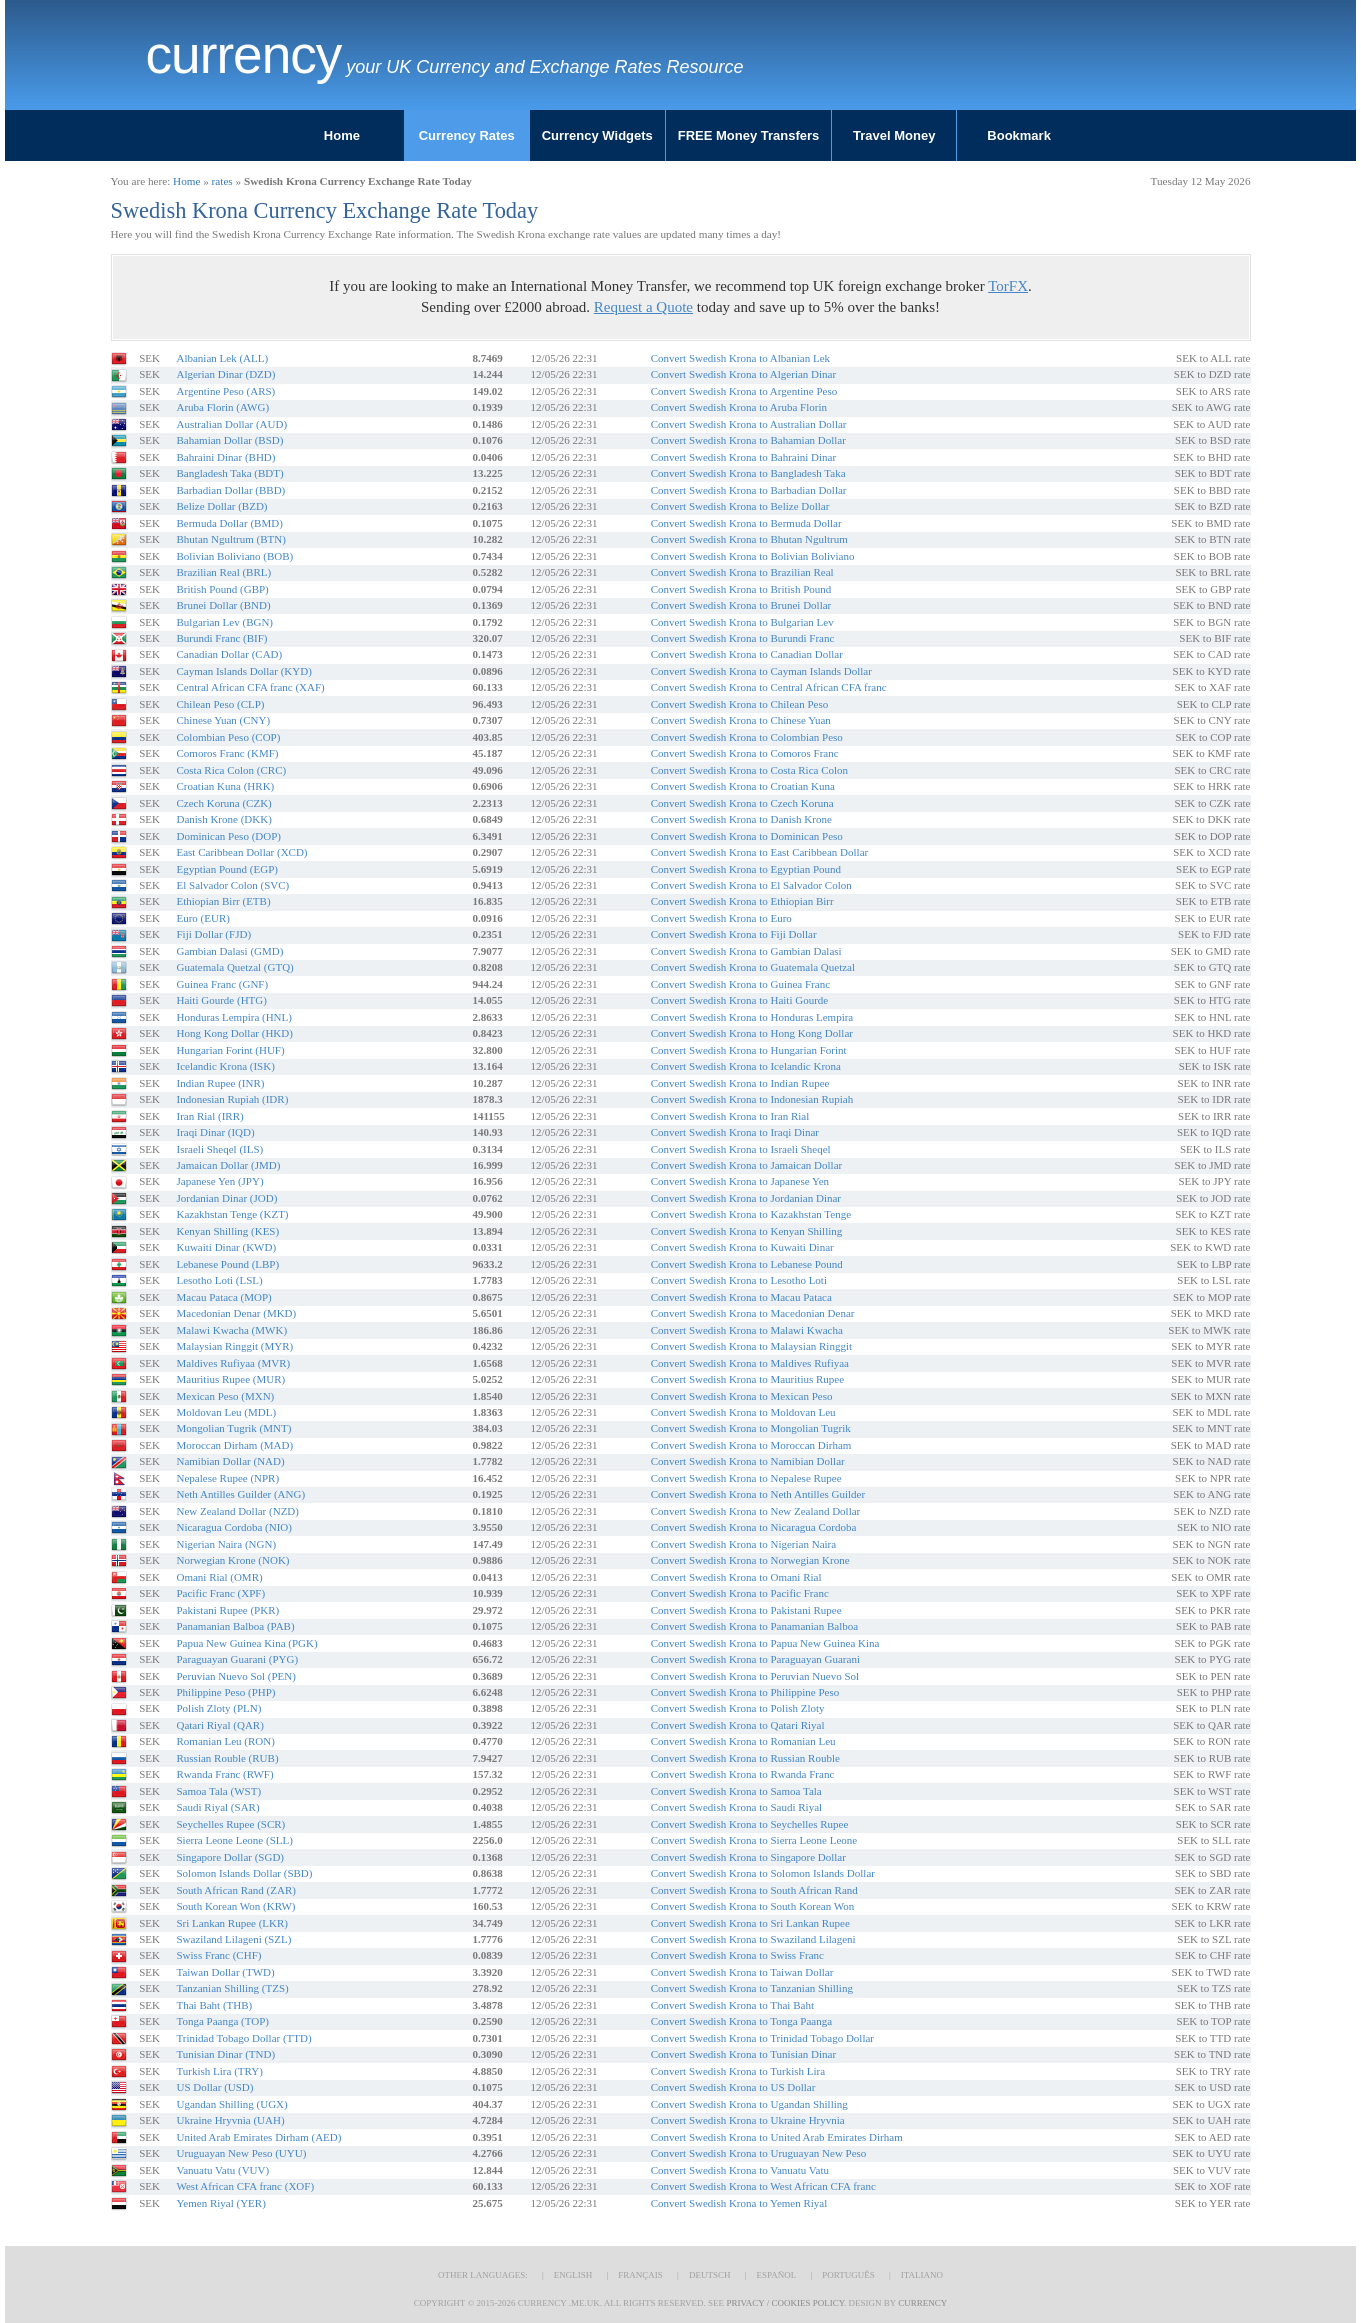 Image resolution: width=1361 pixels, height=2323 pixels. What do you see at coordinates (225, 1066) in the screenshot?
I see `Icelandic Krona (ISK)` at bounding box center [225, 1066].